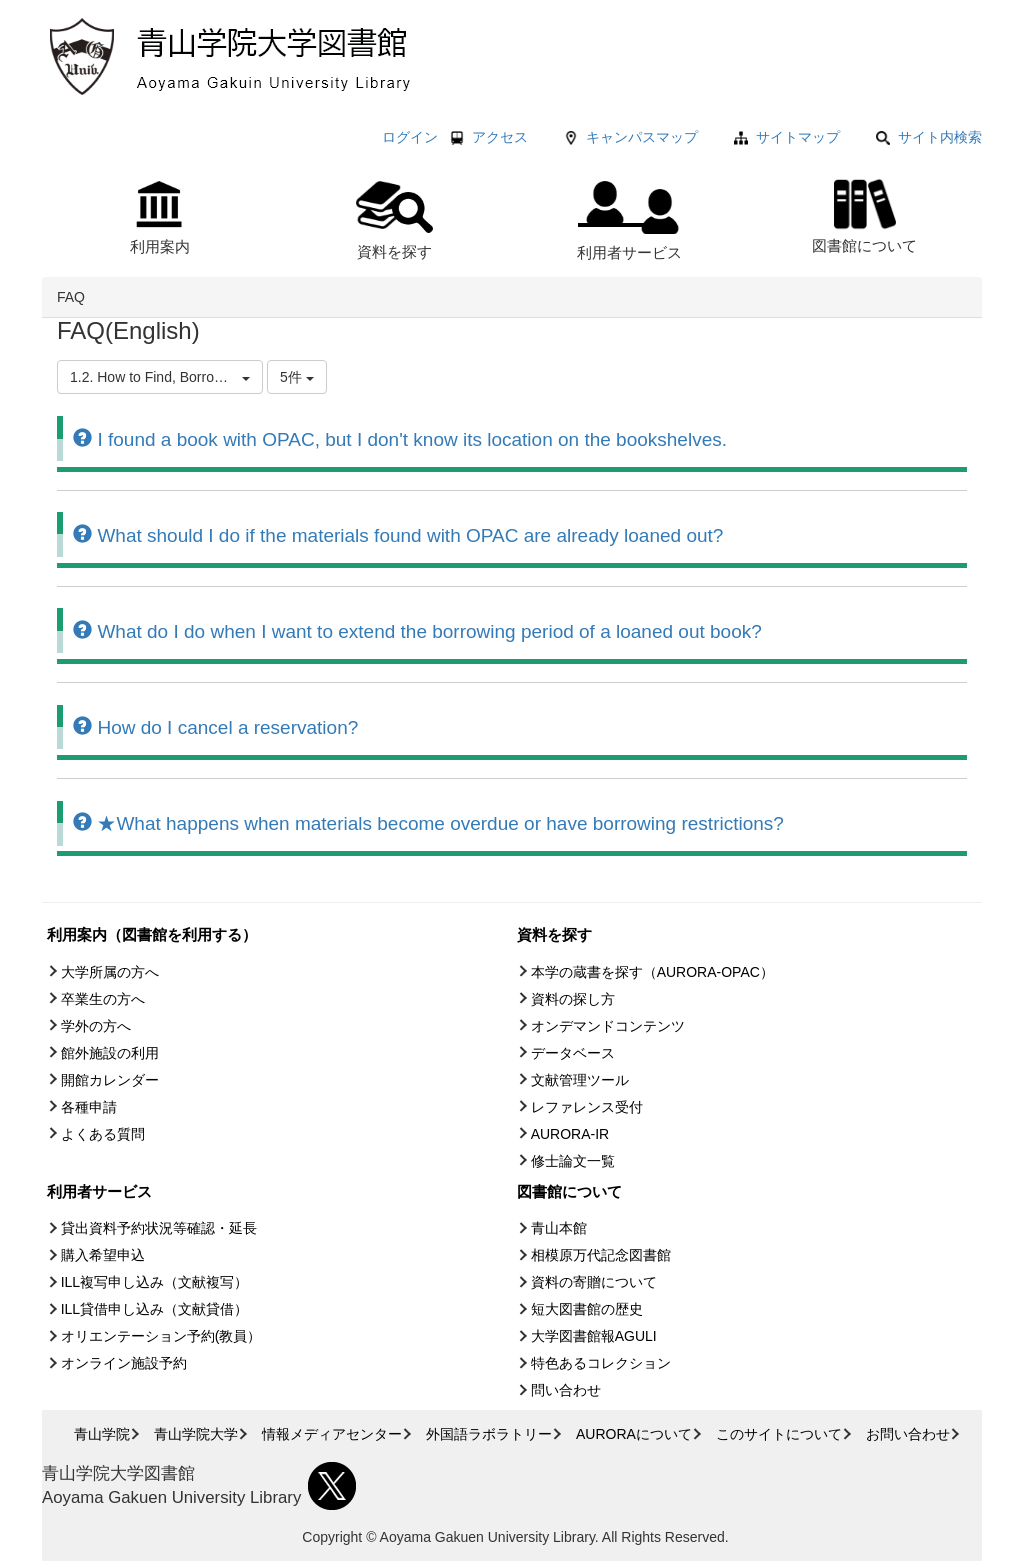  Describe the element at coordinates (297, 377) in the screenshot. I see `5件` at that location.